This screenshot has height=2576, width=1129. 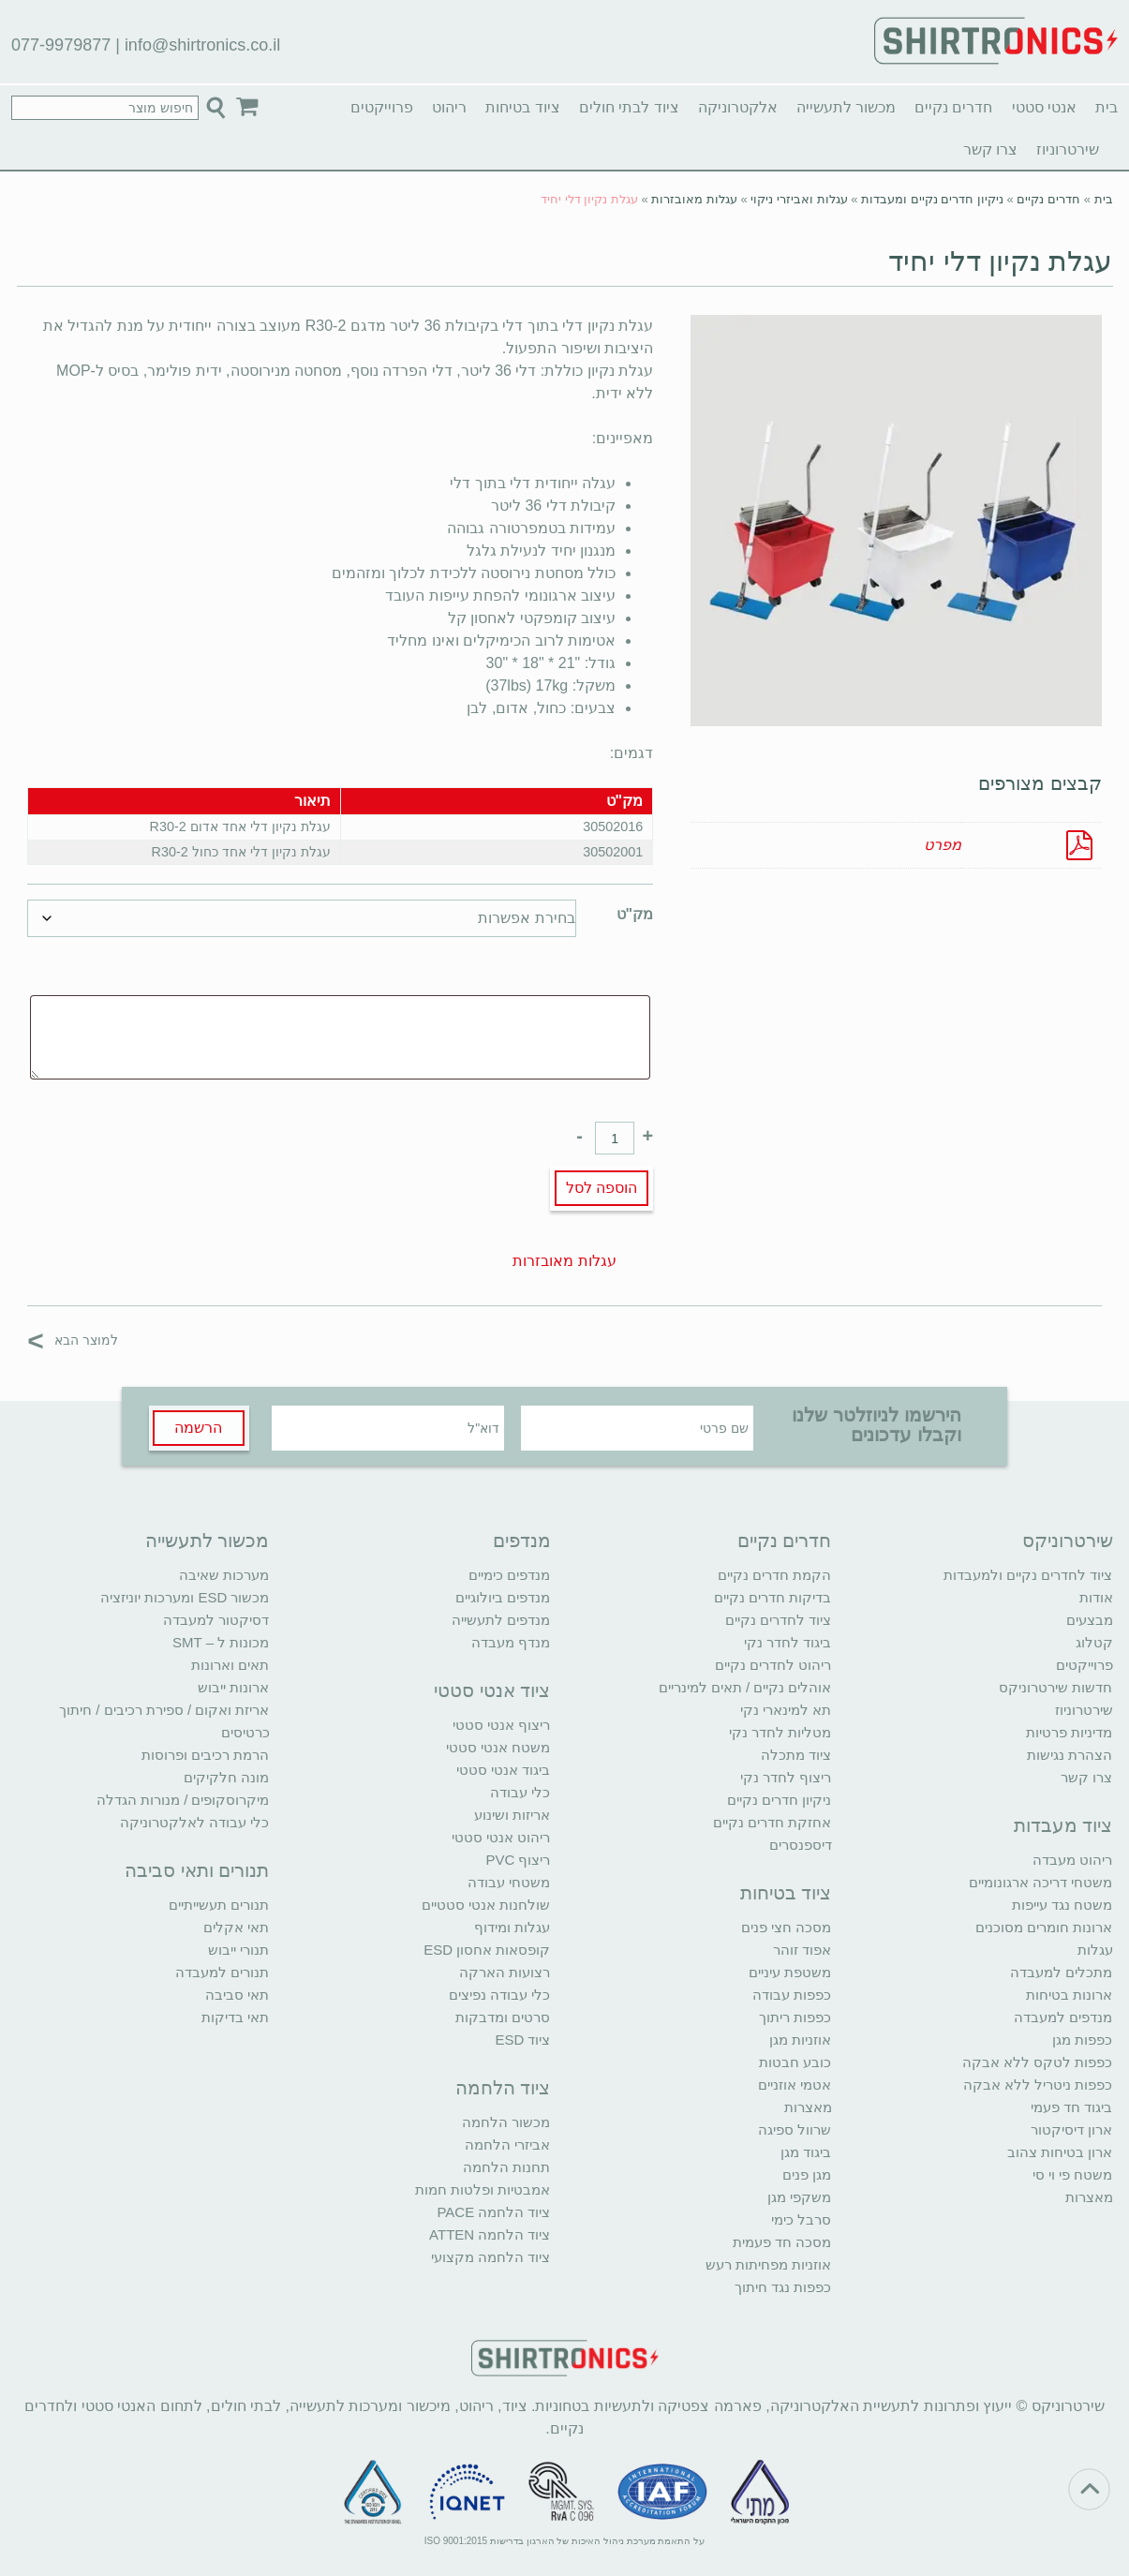 I want to click on תא למינארי נקי, so click(x=785, y=1710).